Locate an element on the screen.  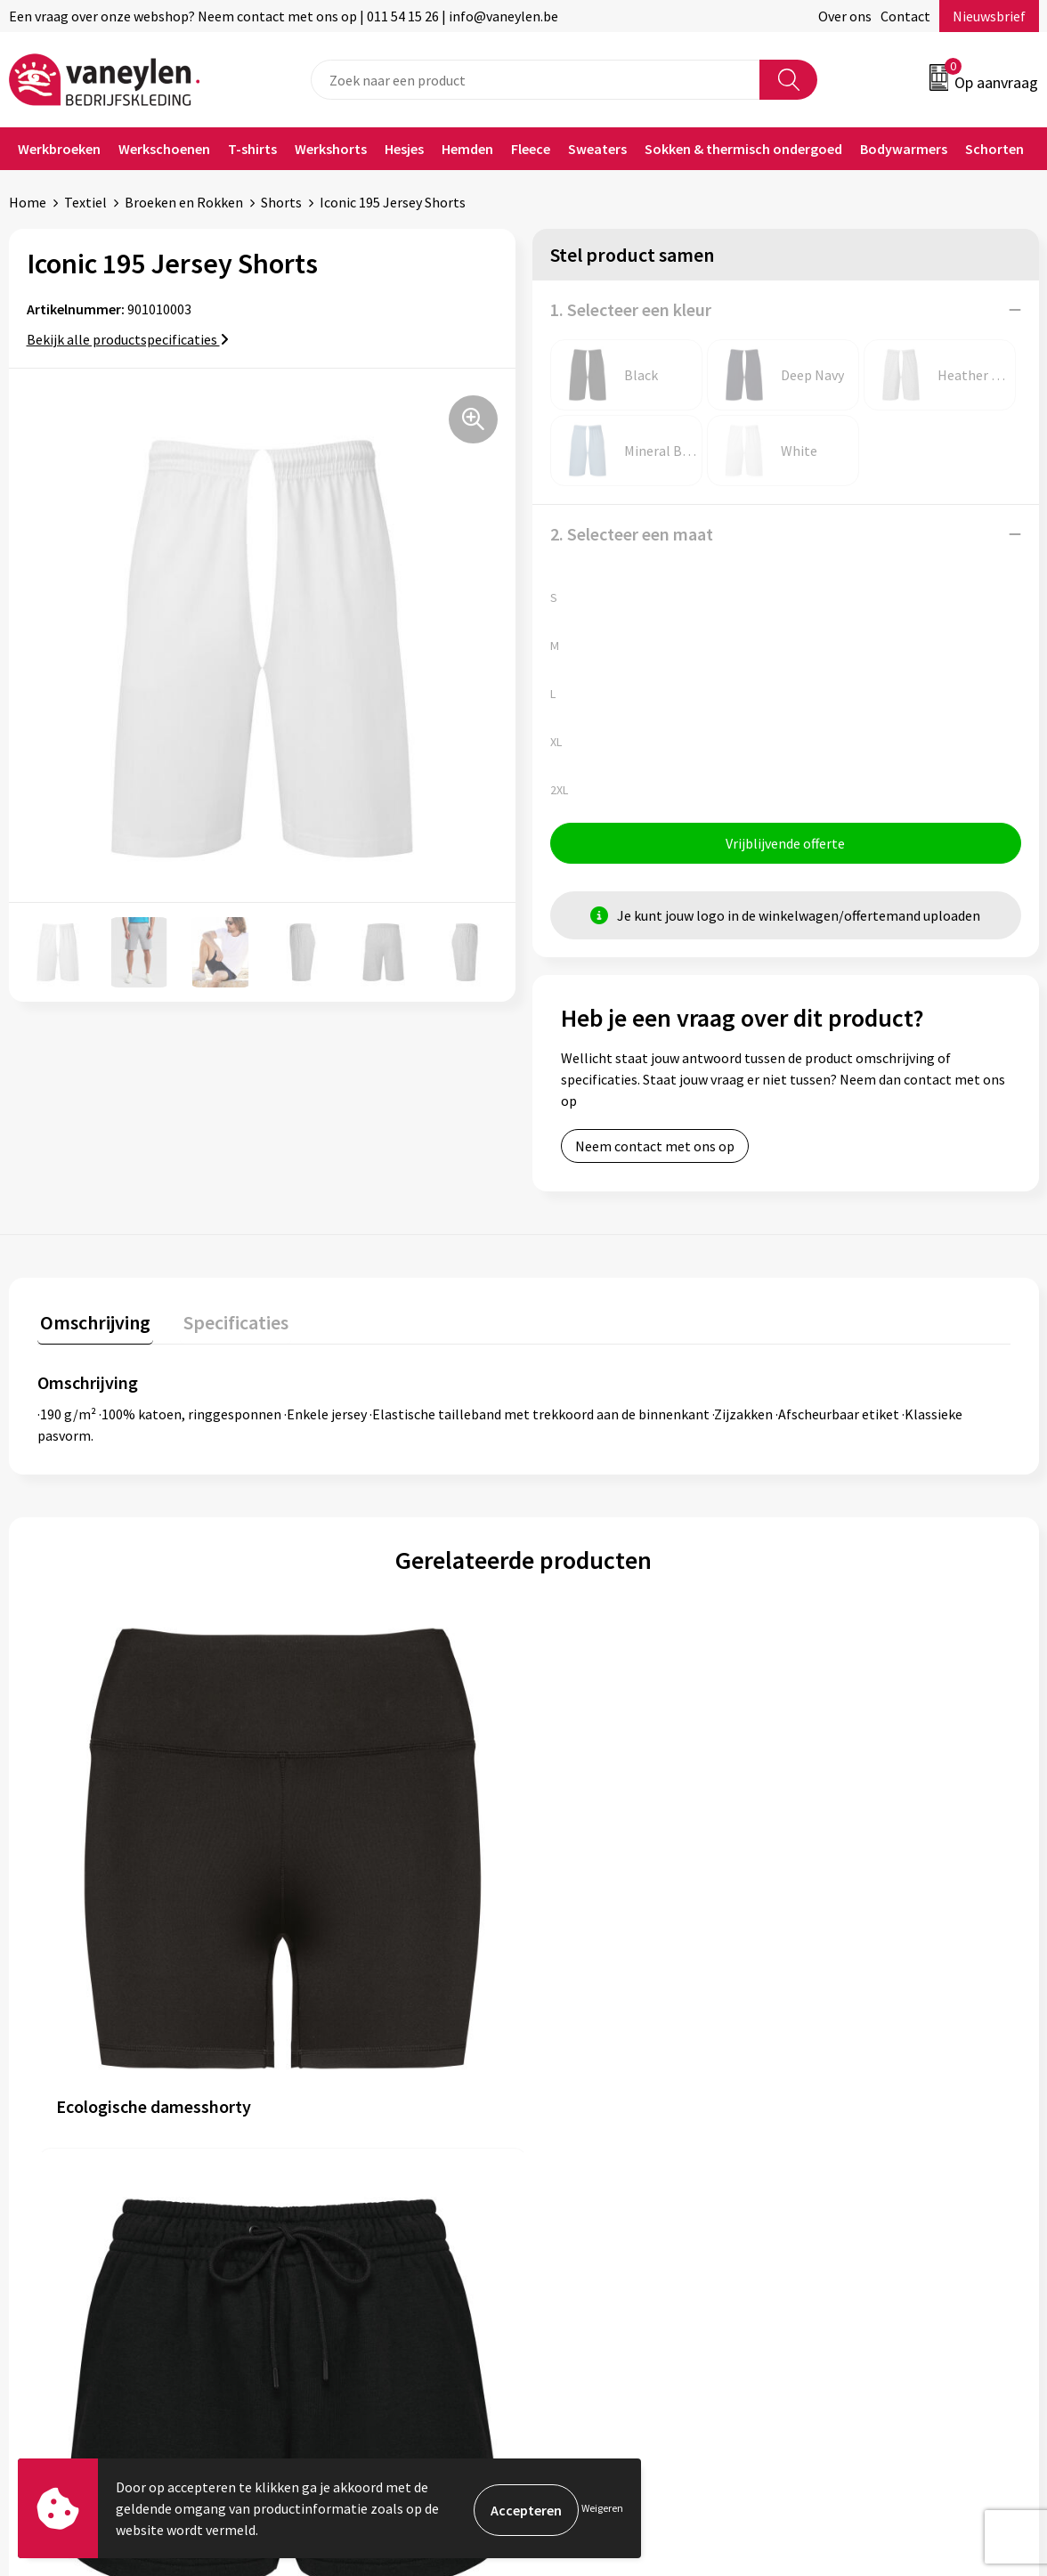
Neem contact met ons op is located at coordinates (655, 1149).